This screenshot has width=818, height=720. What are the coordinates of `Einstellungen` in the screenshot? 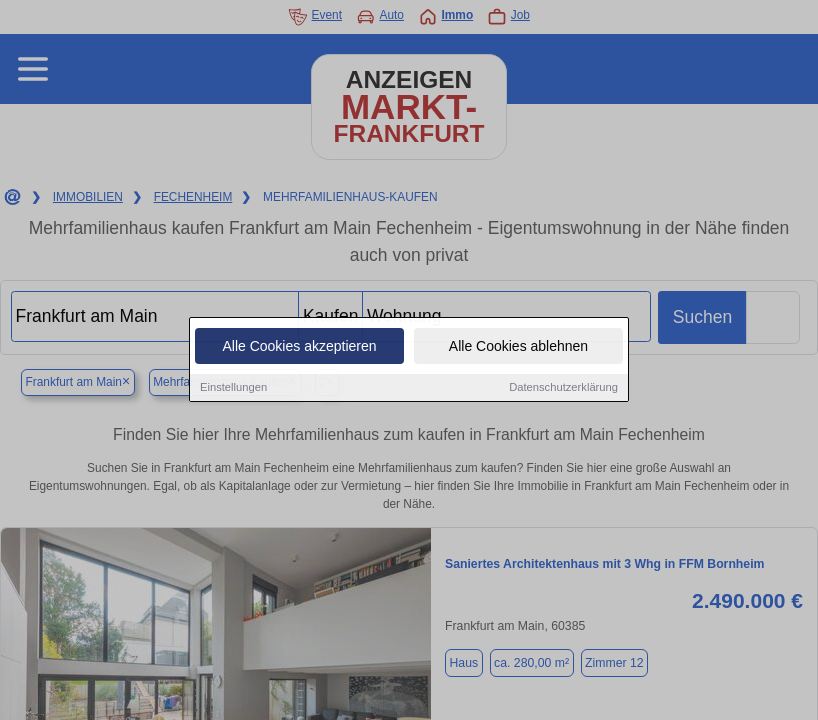 It's located at (233, 388).